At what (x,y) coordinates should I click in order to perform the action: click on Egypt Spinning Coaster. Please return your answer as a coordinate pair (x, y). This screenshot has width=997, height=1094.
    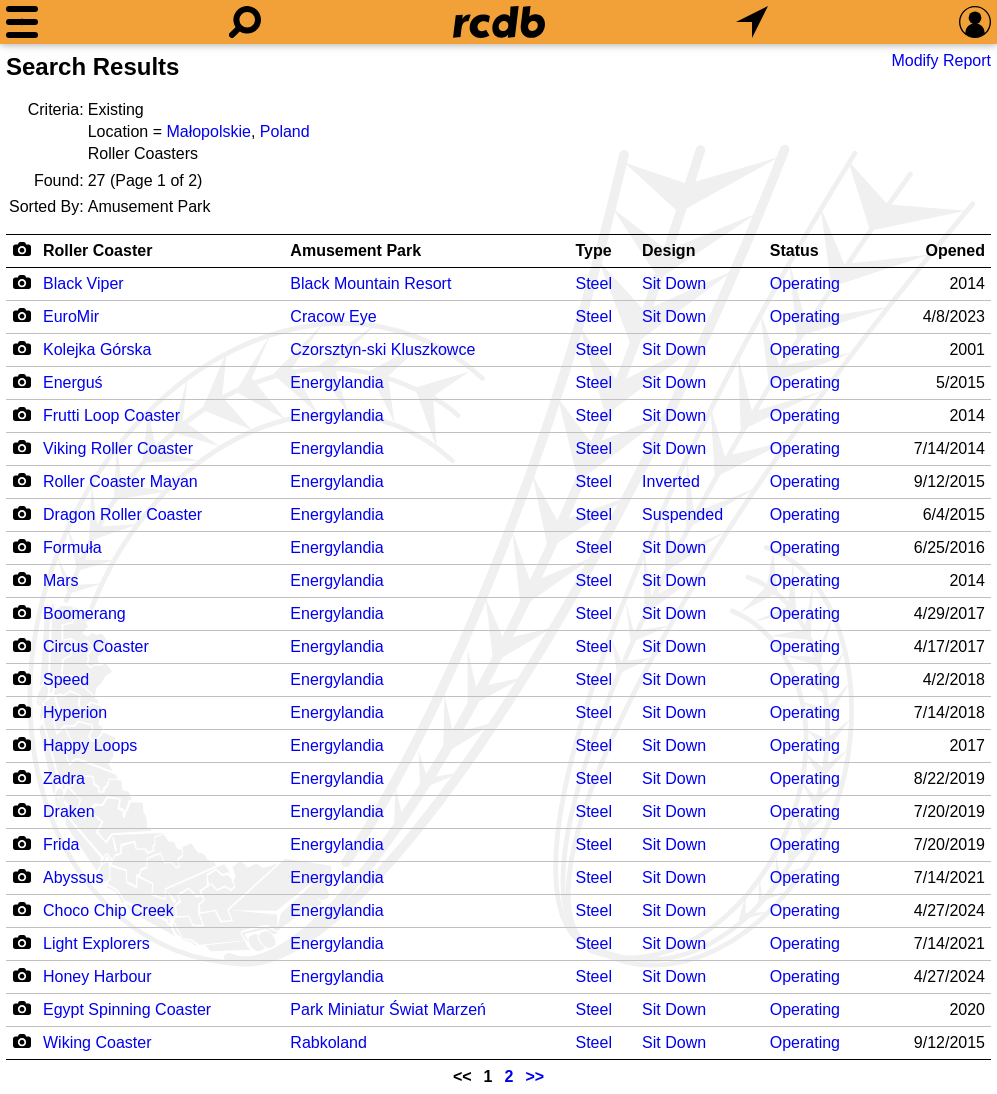
    Looking at the image, I should click on (127, 1009).